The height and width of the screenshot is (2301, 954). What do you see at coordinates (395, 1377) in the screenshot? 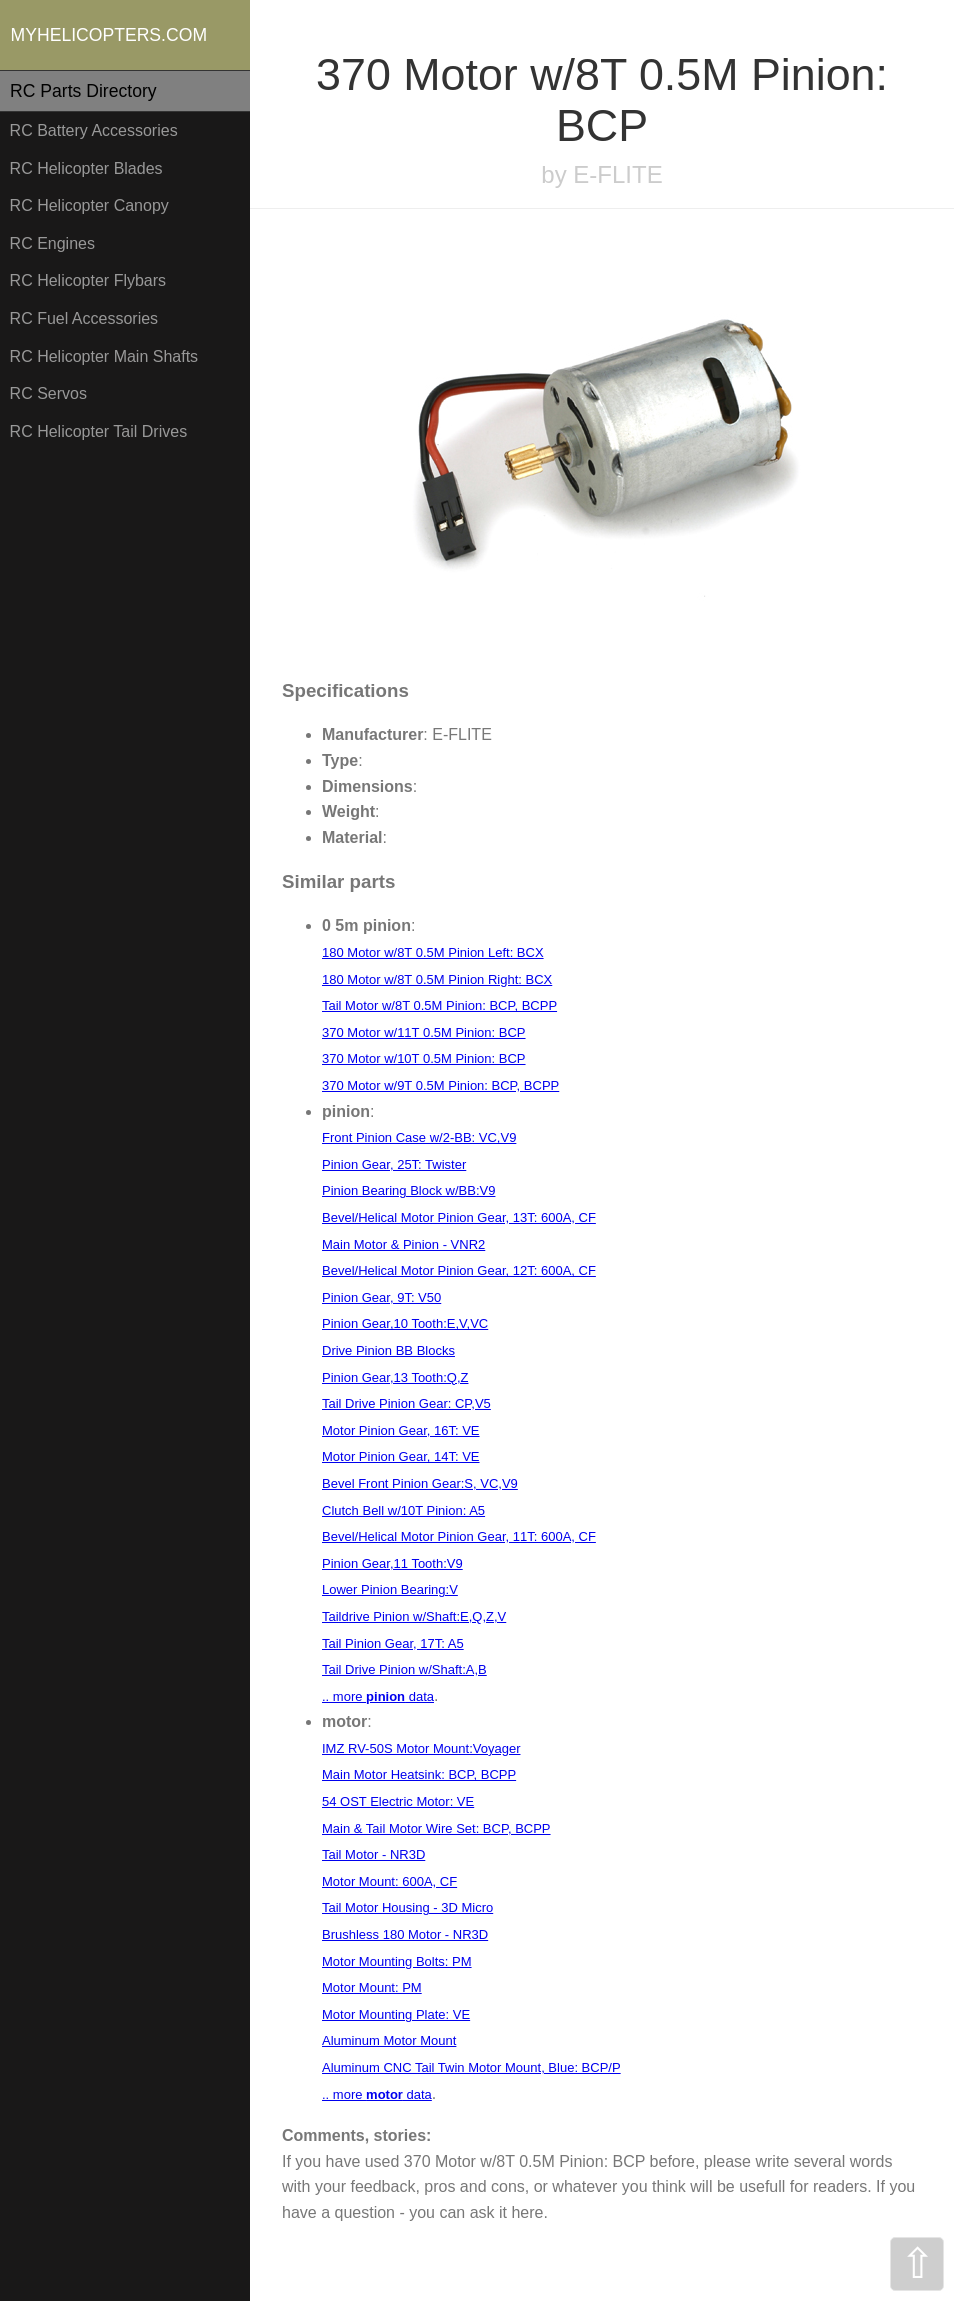
I see `Pinion Gear,13 Tooth:Q,Z` at bounding box center [395, 1377].